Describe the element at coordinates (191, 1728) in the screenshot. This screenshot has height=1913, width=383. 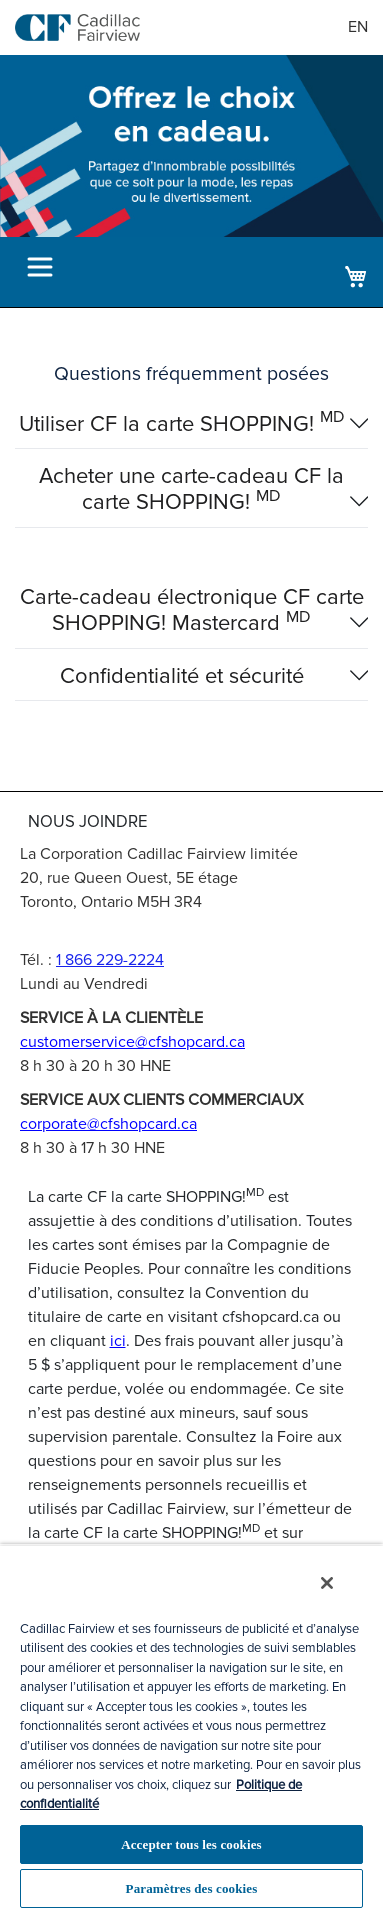
I see `[region]` at that location.